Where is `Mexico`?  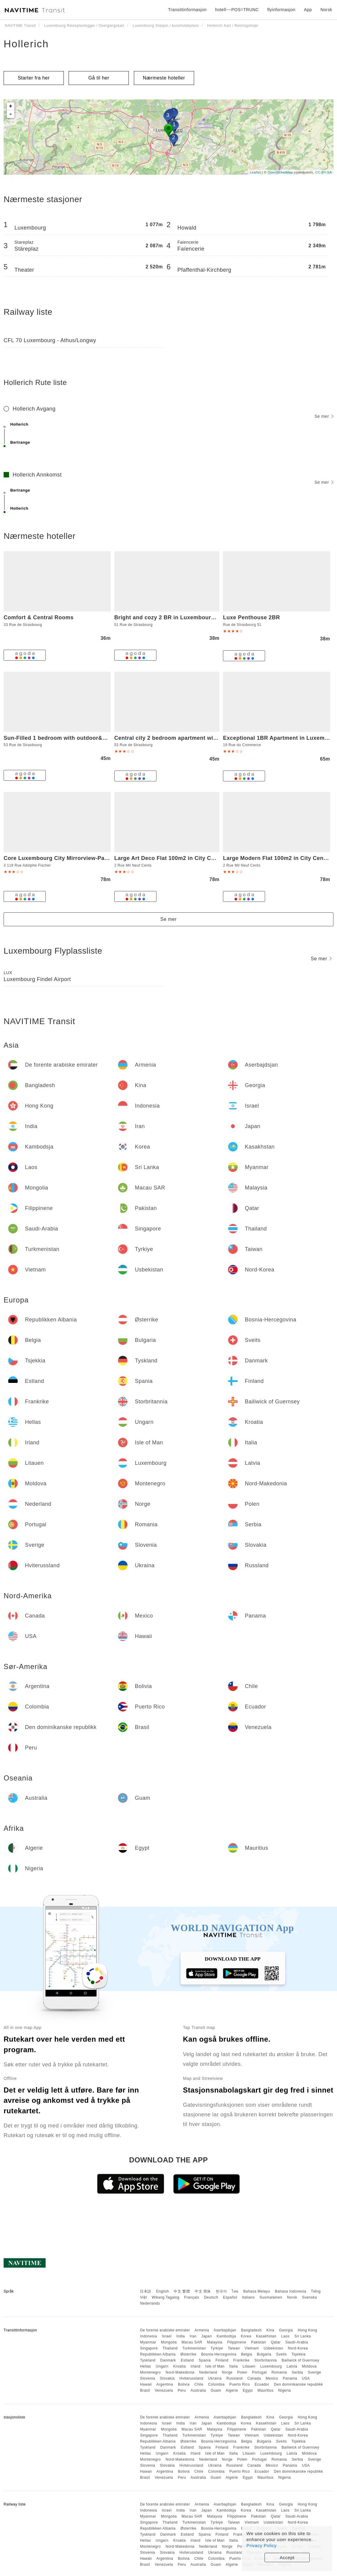
Mexico is located at coordinates (272, 2378).